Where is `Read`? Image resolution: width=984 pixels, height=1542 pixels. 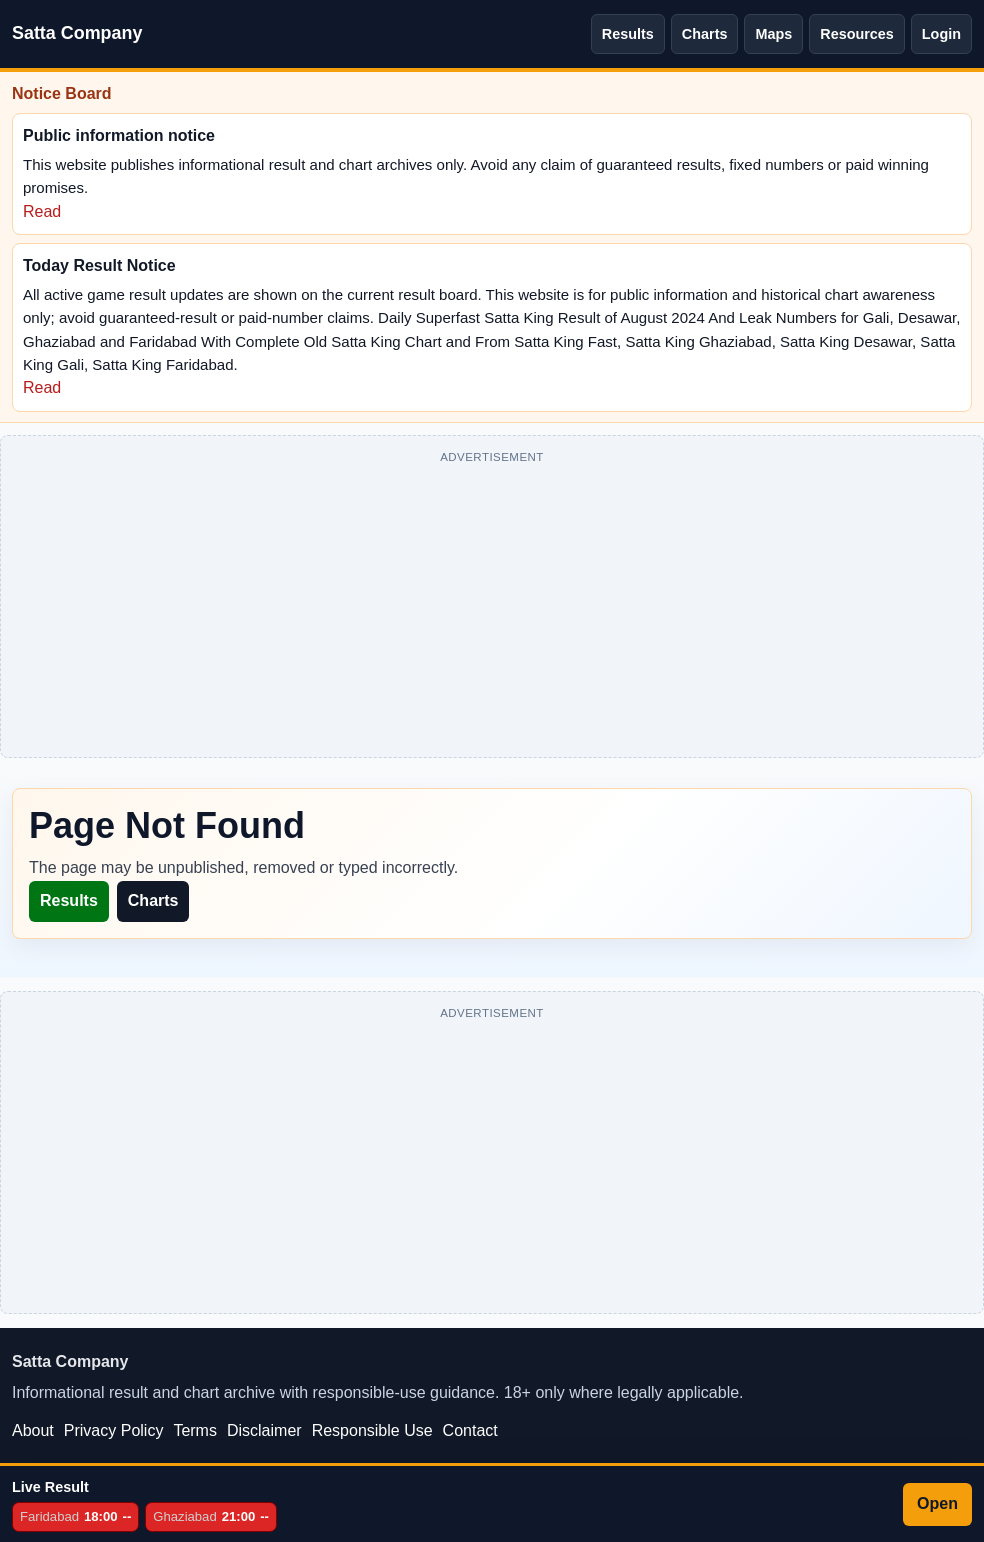 Read is located at coordinates (42, 211).